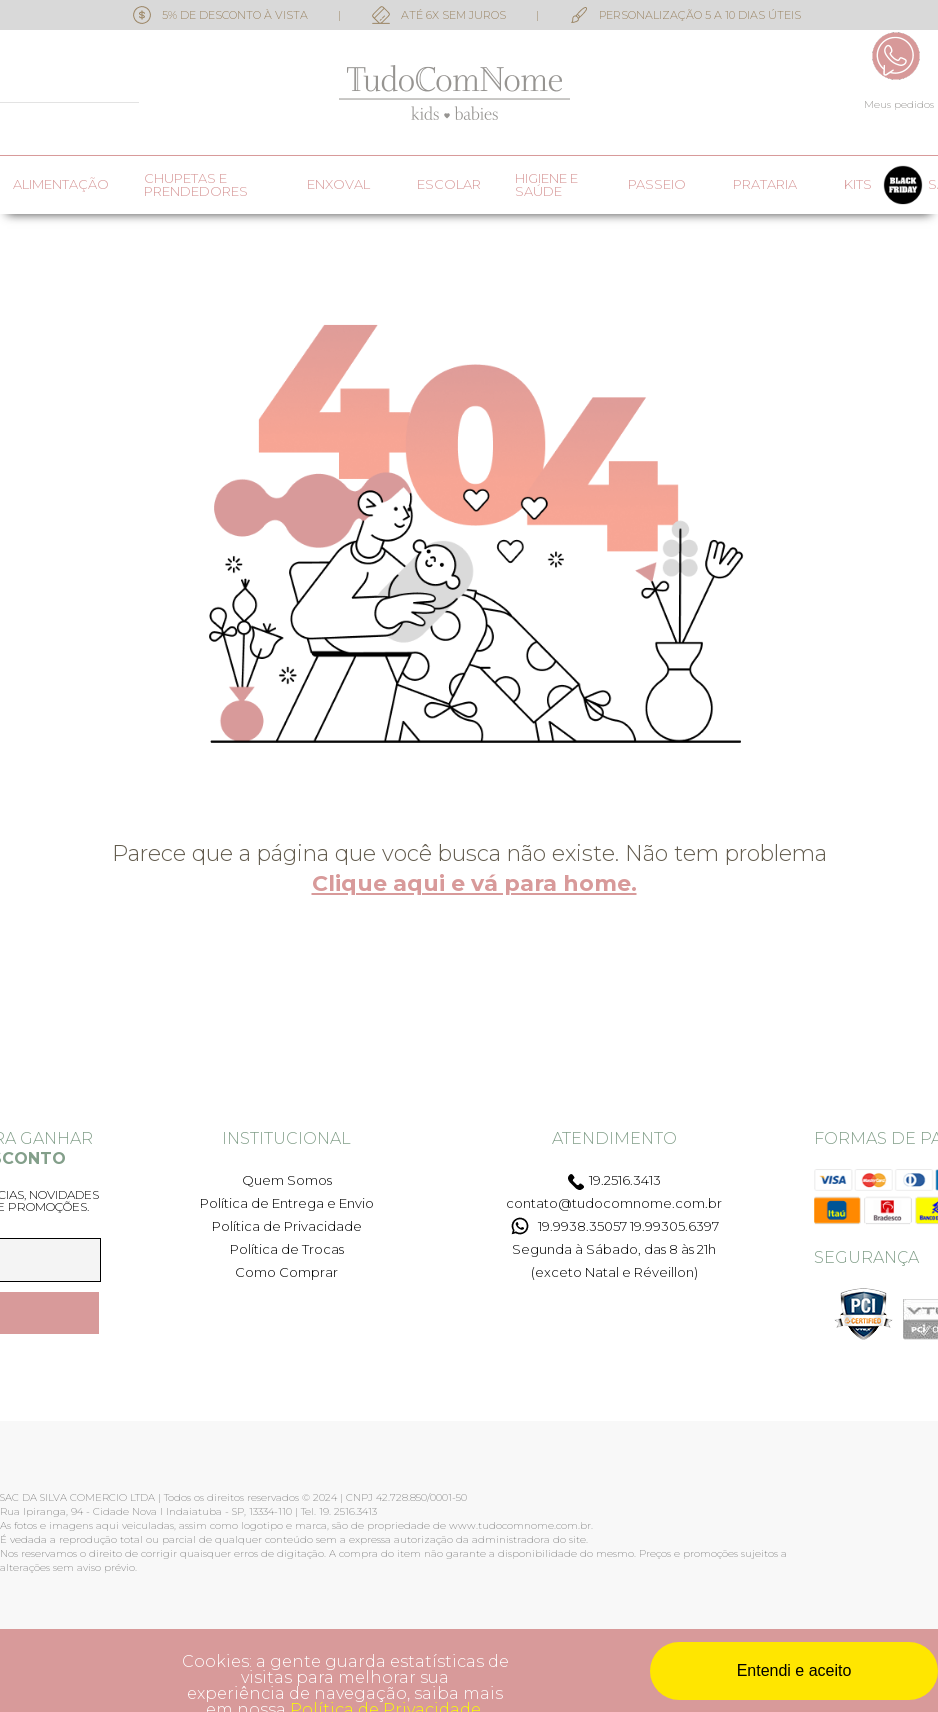 Image resolution: width=938 pixels, height=1712 pixels. Describe the element at coordinates (546, 185) in the screenshot. I see `Higiene e saúde` at that location.